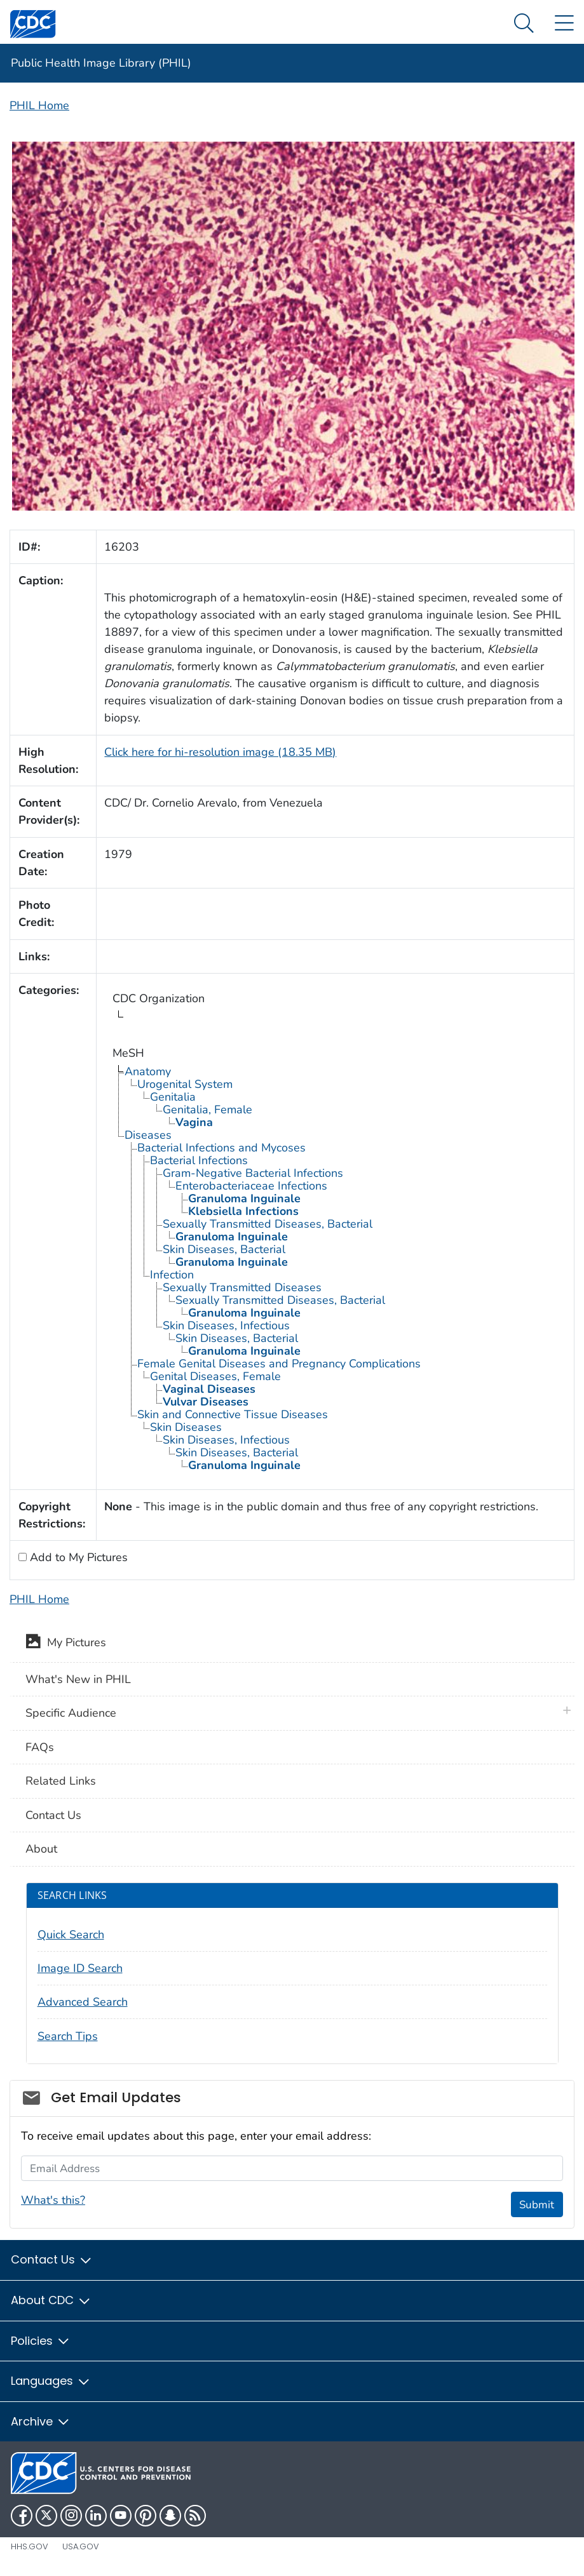 This screenshot has width=584, height=2576. Describe the element at coordinates (70, 1713) in the screenshot. I see `Specific Audience` at that location.